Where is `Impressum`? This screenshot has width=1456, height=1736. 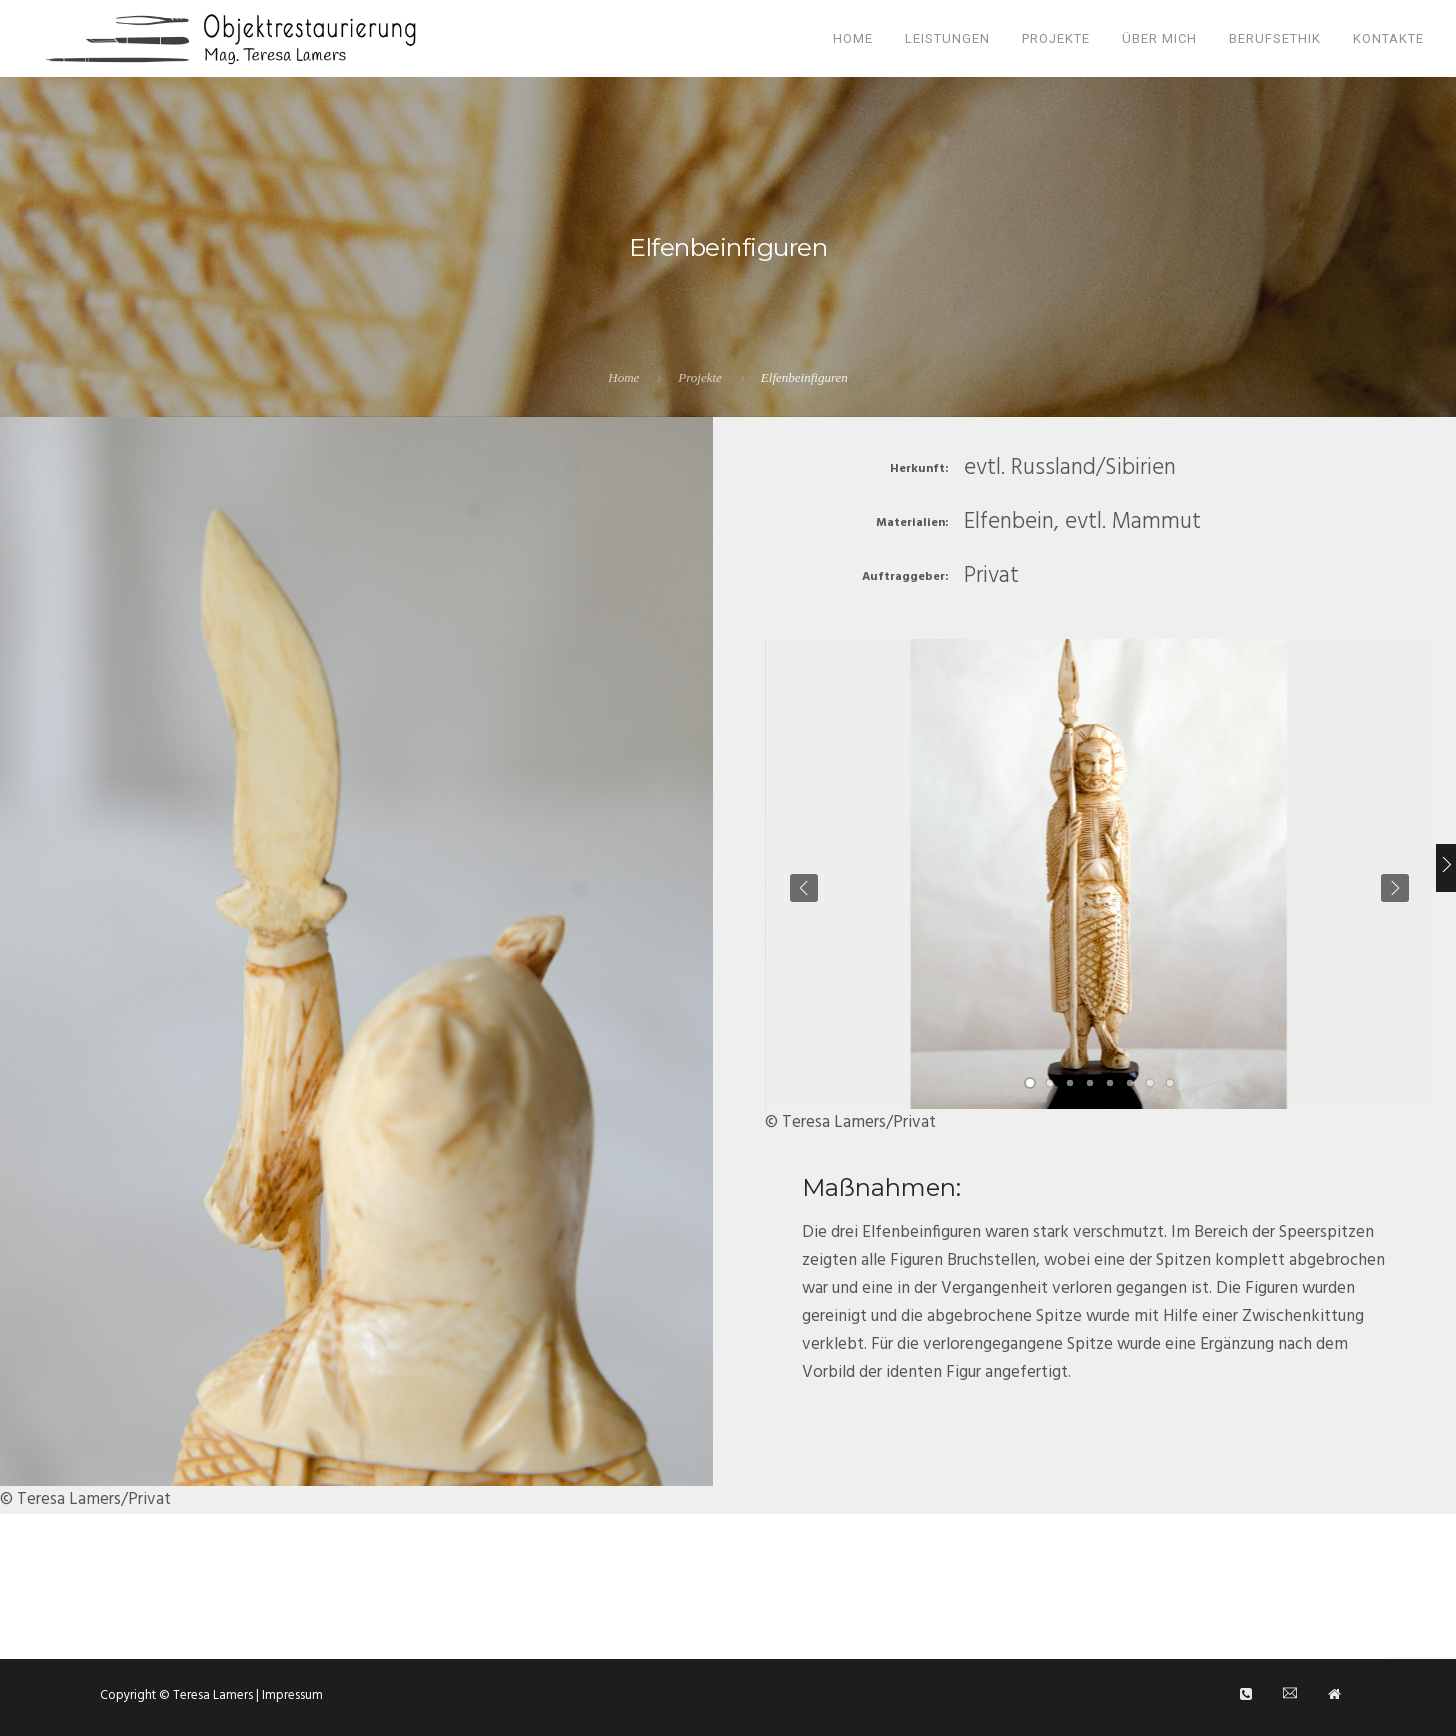 Impressum is located at coordinates (291, 1695).